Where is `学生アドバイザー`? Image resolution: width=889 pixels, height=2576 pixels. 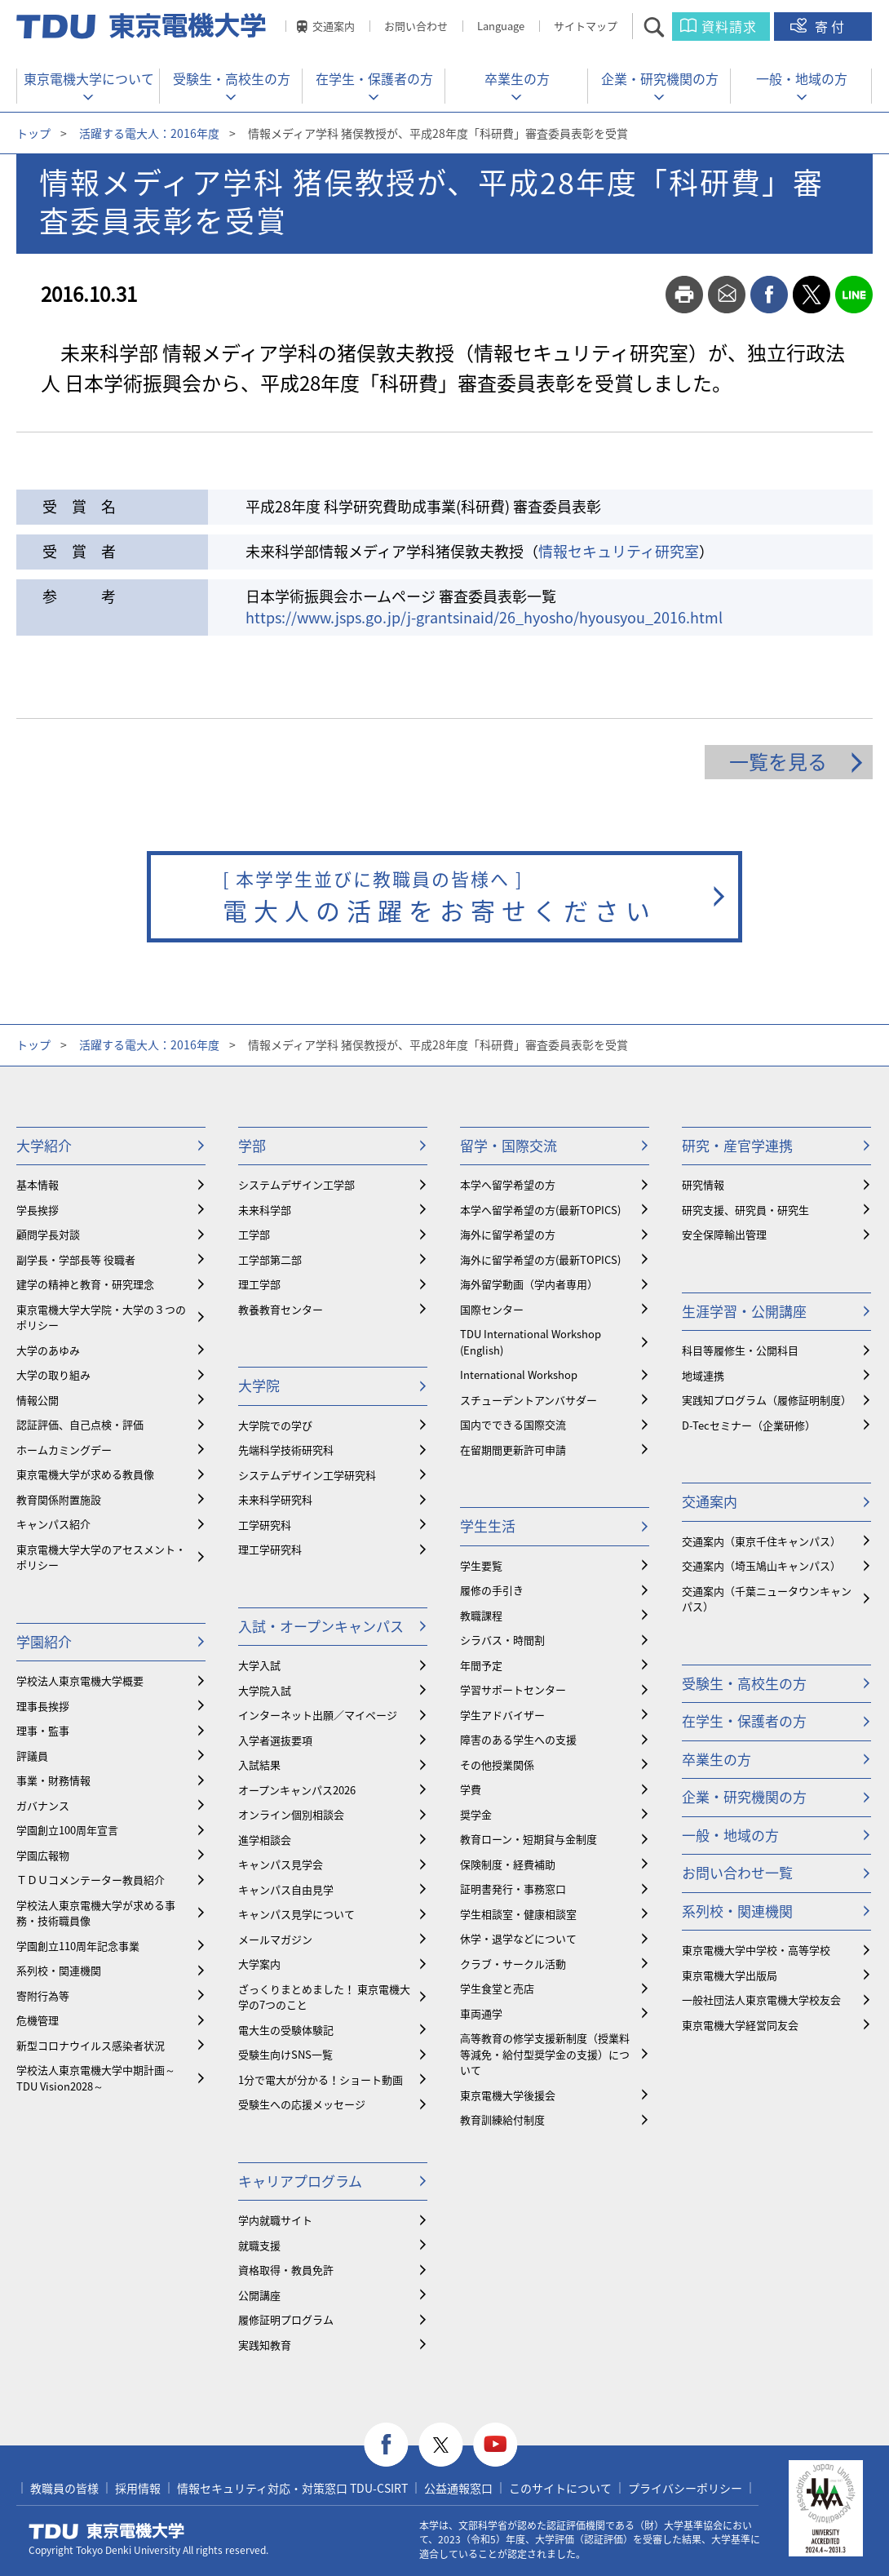
学生アドバイザー is located at coordinates (502, 1715).